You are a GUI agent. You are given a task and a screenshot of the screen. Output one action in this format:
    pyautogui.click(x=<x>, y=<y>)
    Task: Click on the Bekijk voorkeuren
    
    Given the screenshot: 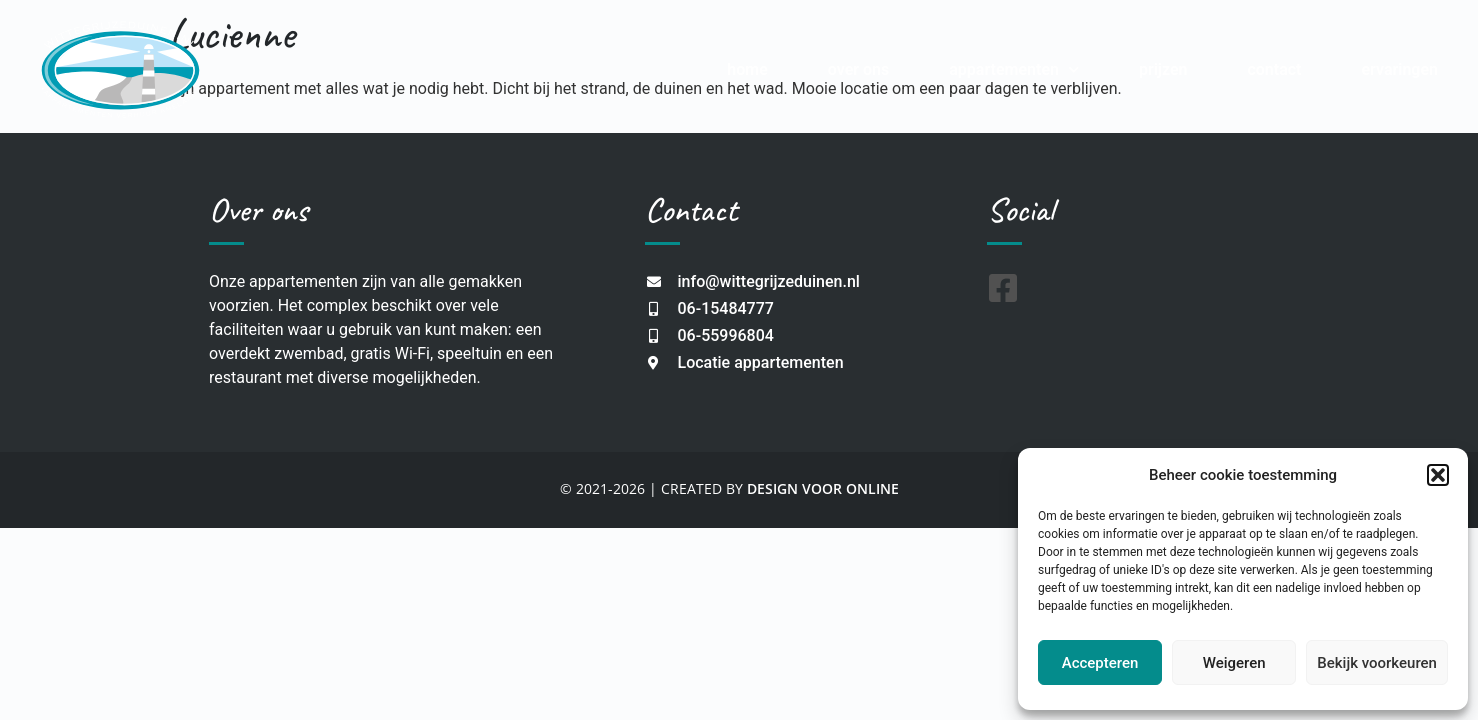 What is the action you would take?
    pyautogui.click(x=1377, y=663)
    